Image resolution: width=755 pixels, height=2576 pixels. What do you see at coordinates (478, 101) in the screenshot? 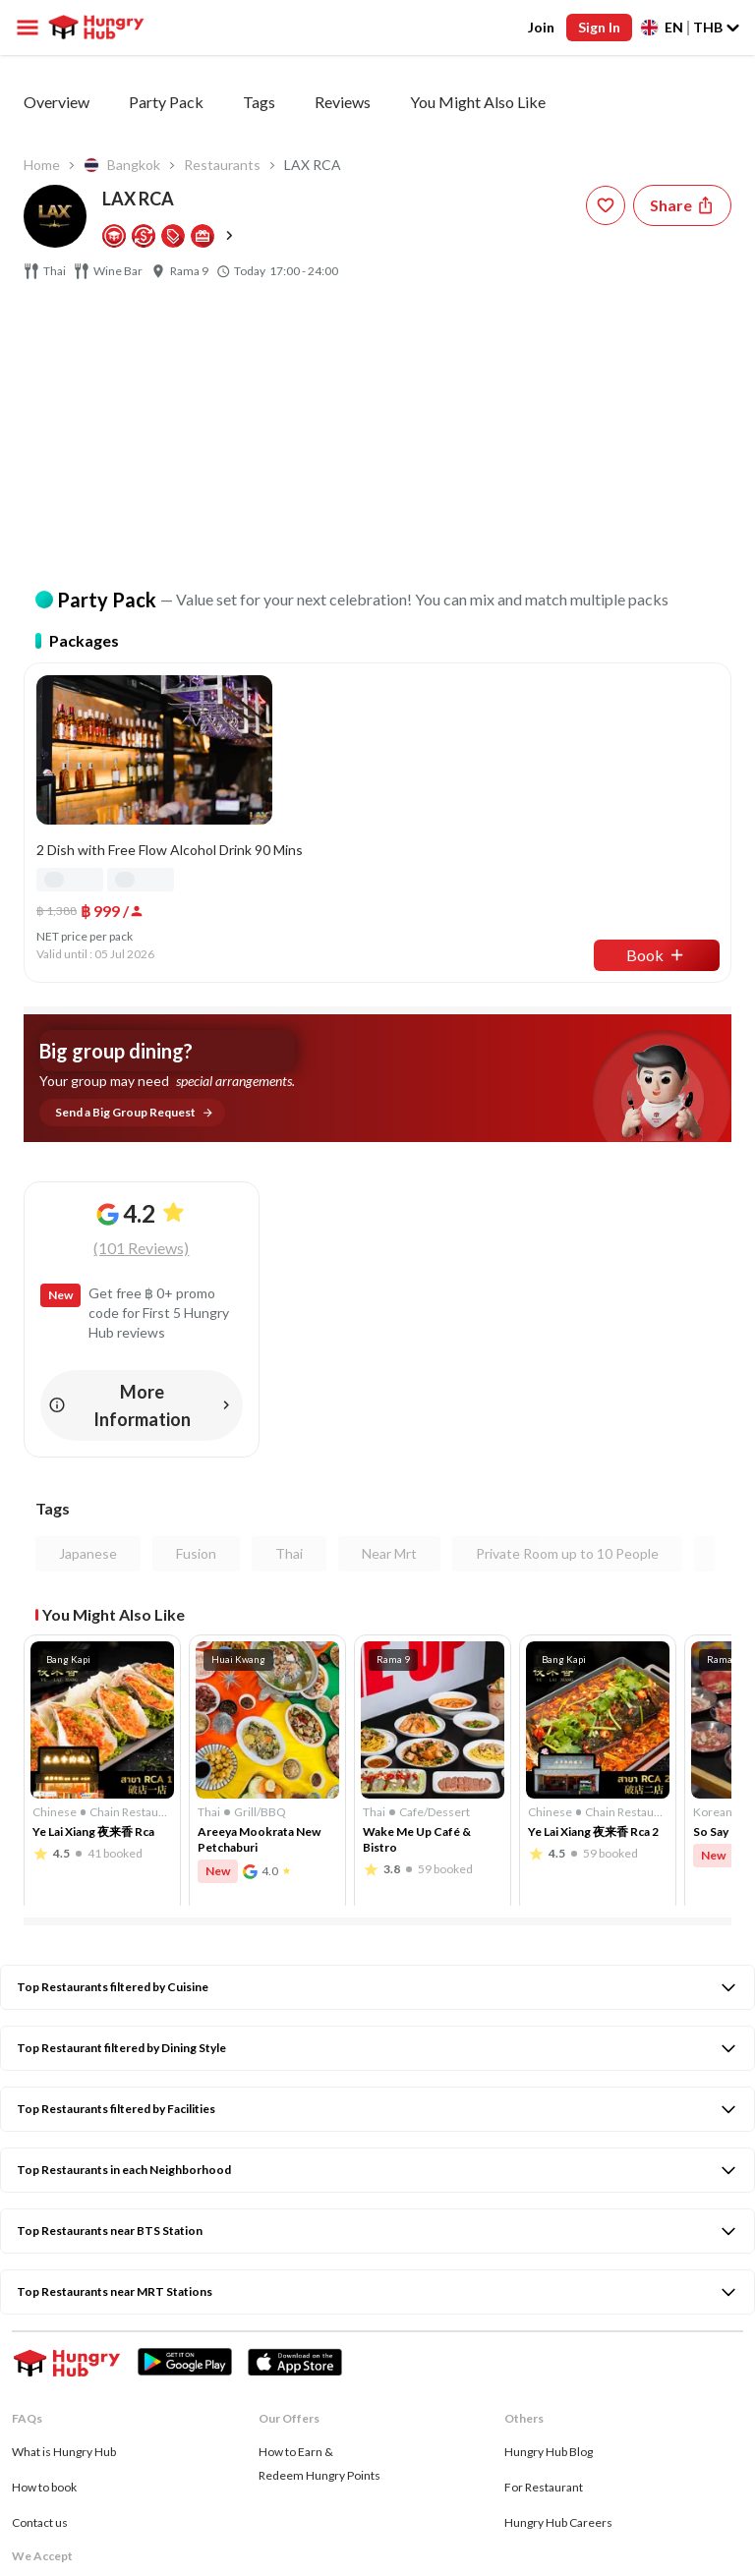
I see `You Might Also Like` at bounding box center [478, 101].